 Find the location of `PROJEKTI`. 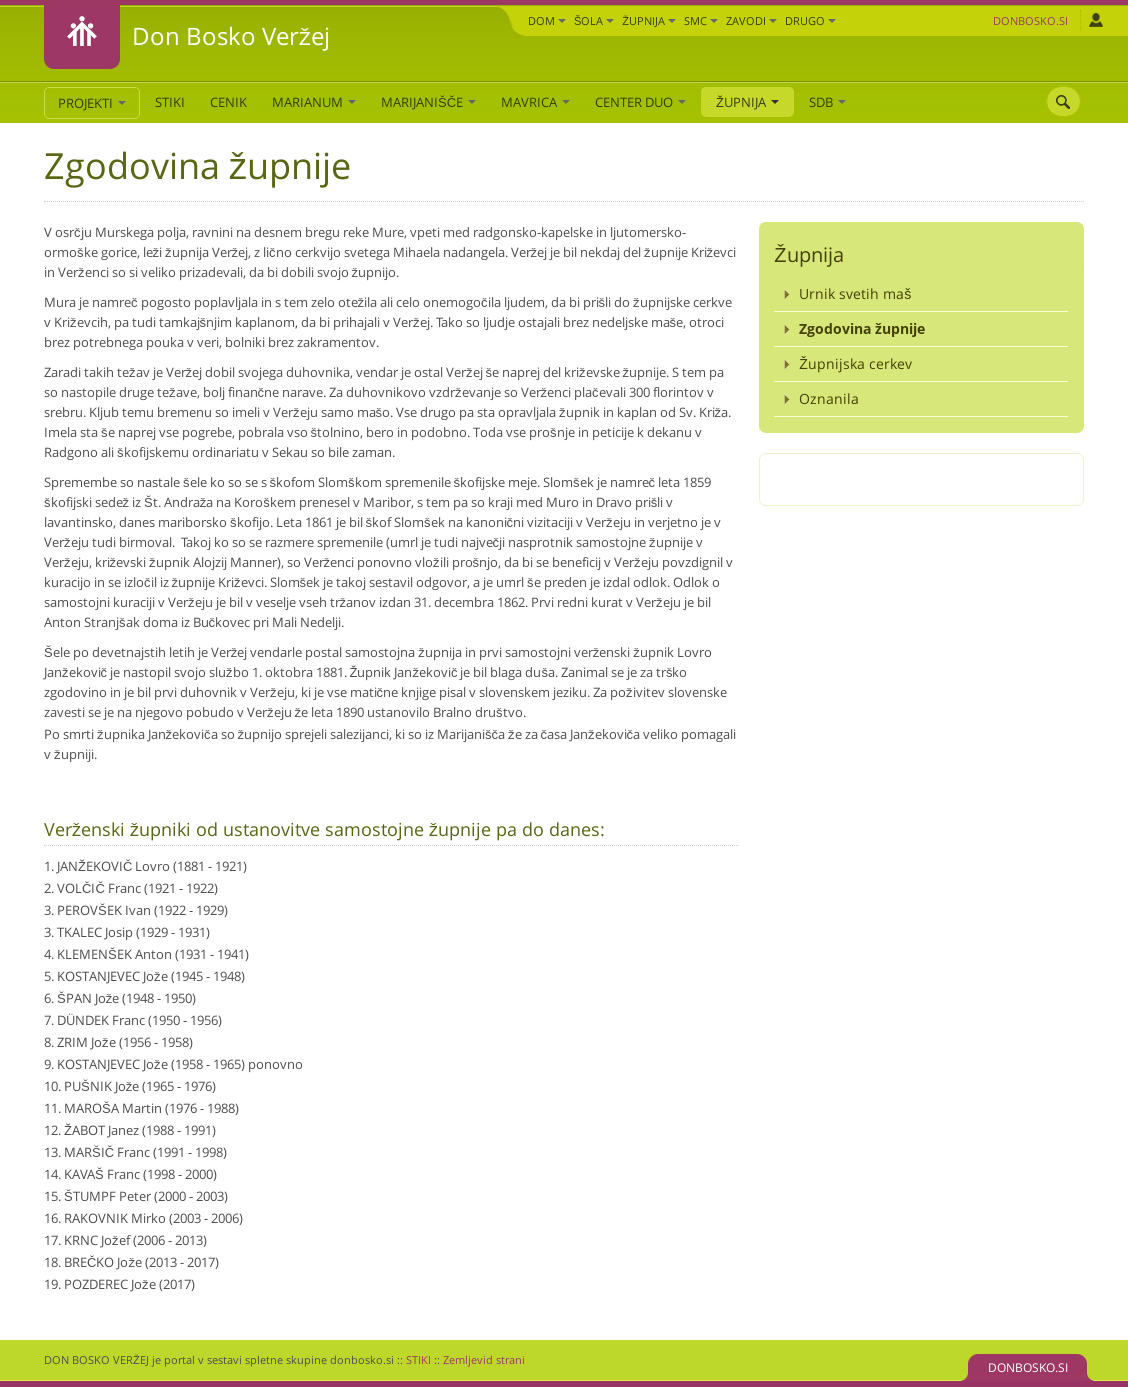

PROJEKTI is located at coordinates (92, 103).